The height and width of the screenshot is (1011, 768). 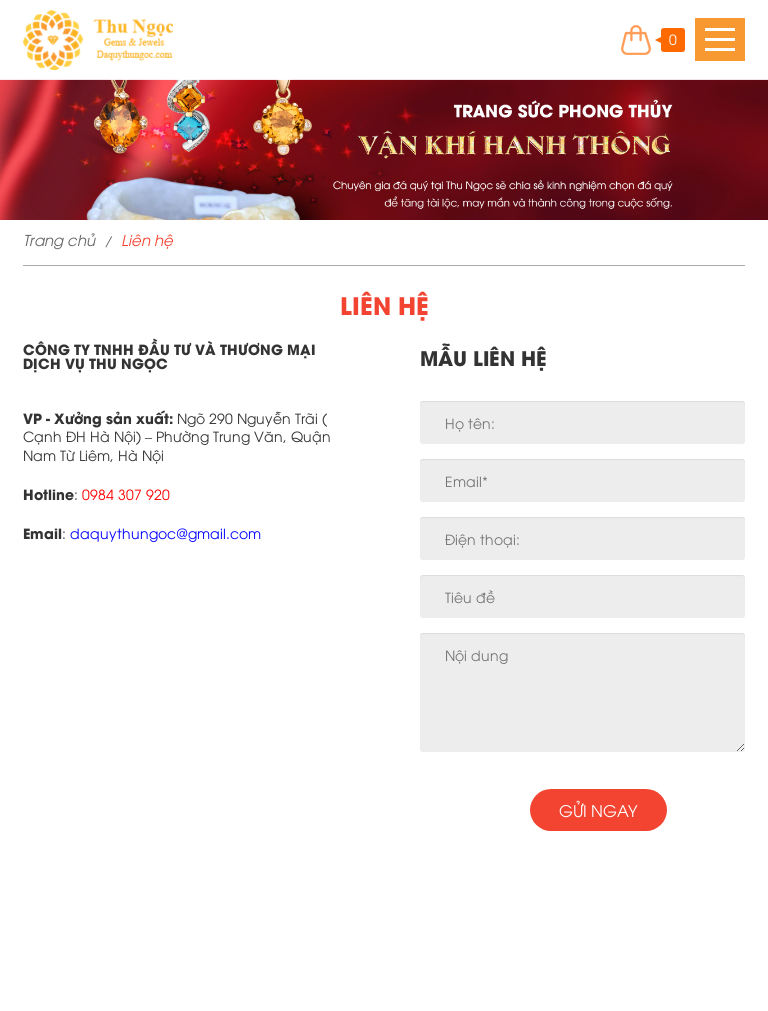 I want to click on Trang chủ, so click(x=59, y=239).